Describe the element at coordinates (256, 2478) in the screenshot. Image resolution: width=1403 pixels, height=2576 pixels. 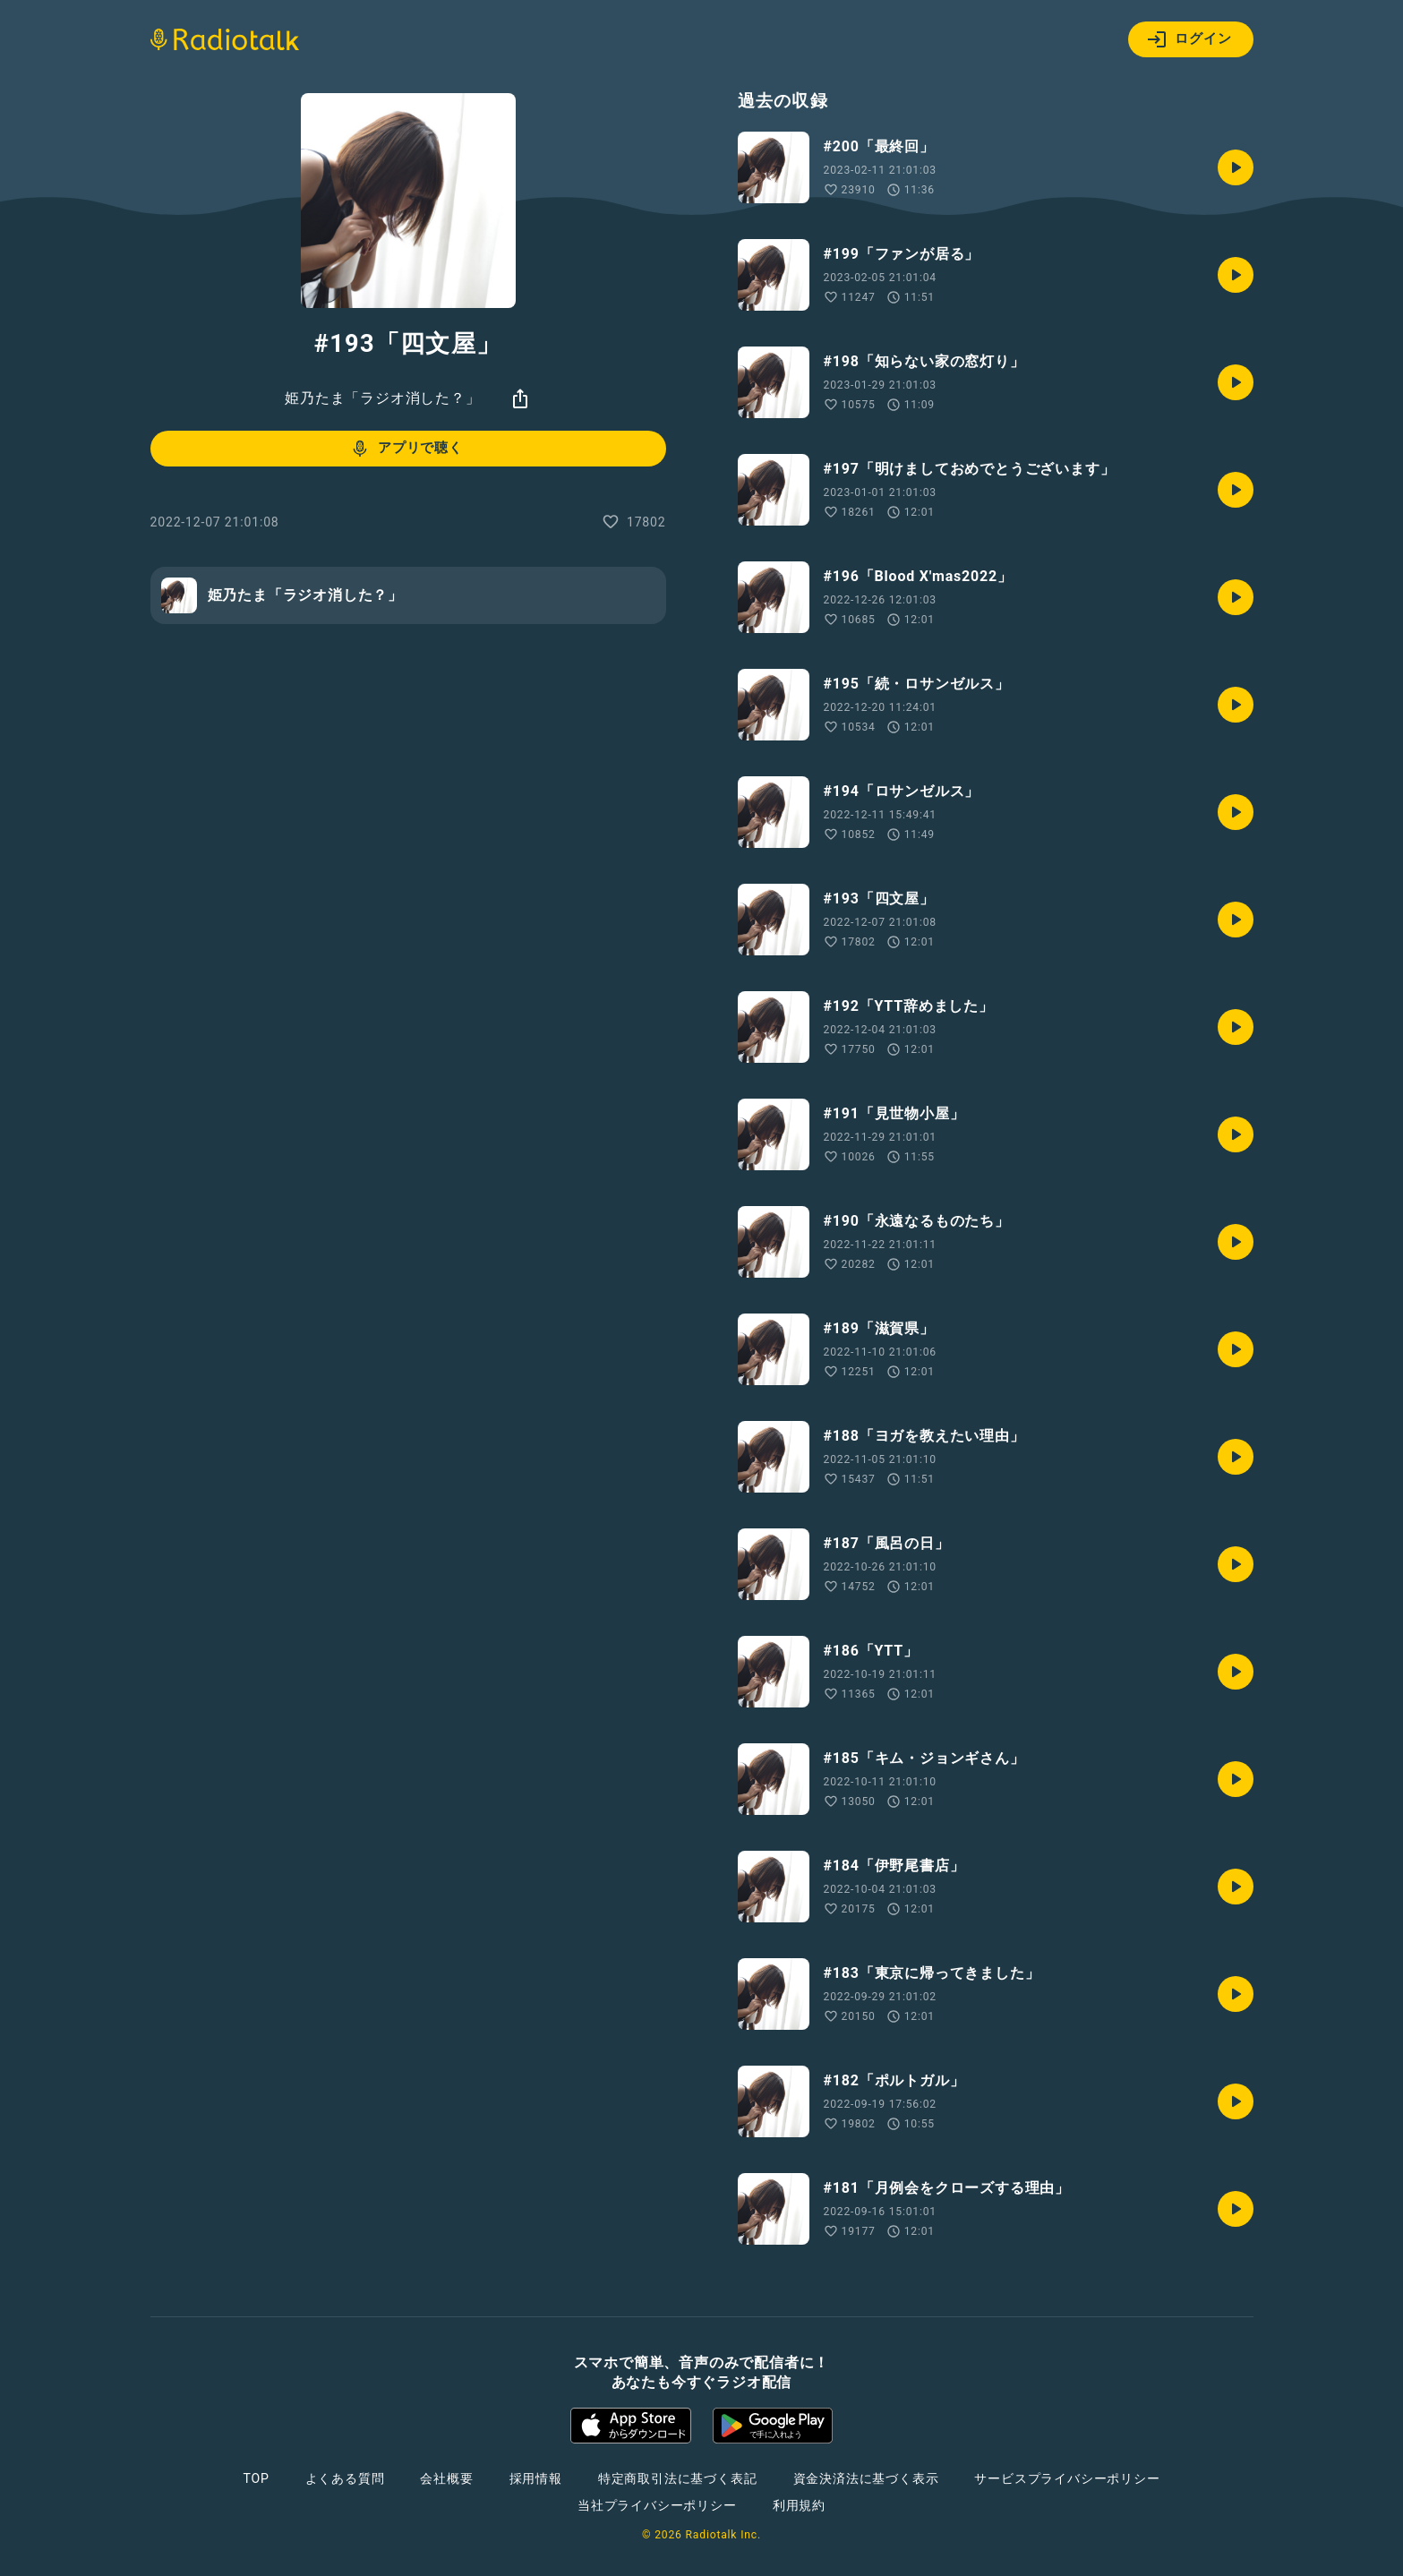
I see `TOP` at that location.